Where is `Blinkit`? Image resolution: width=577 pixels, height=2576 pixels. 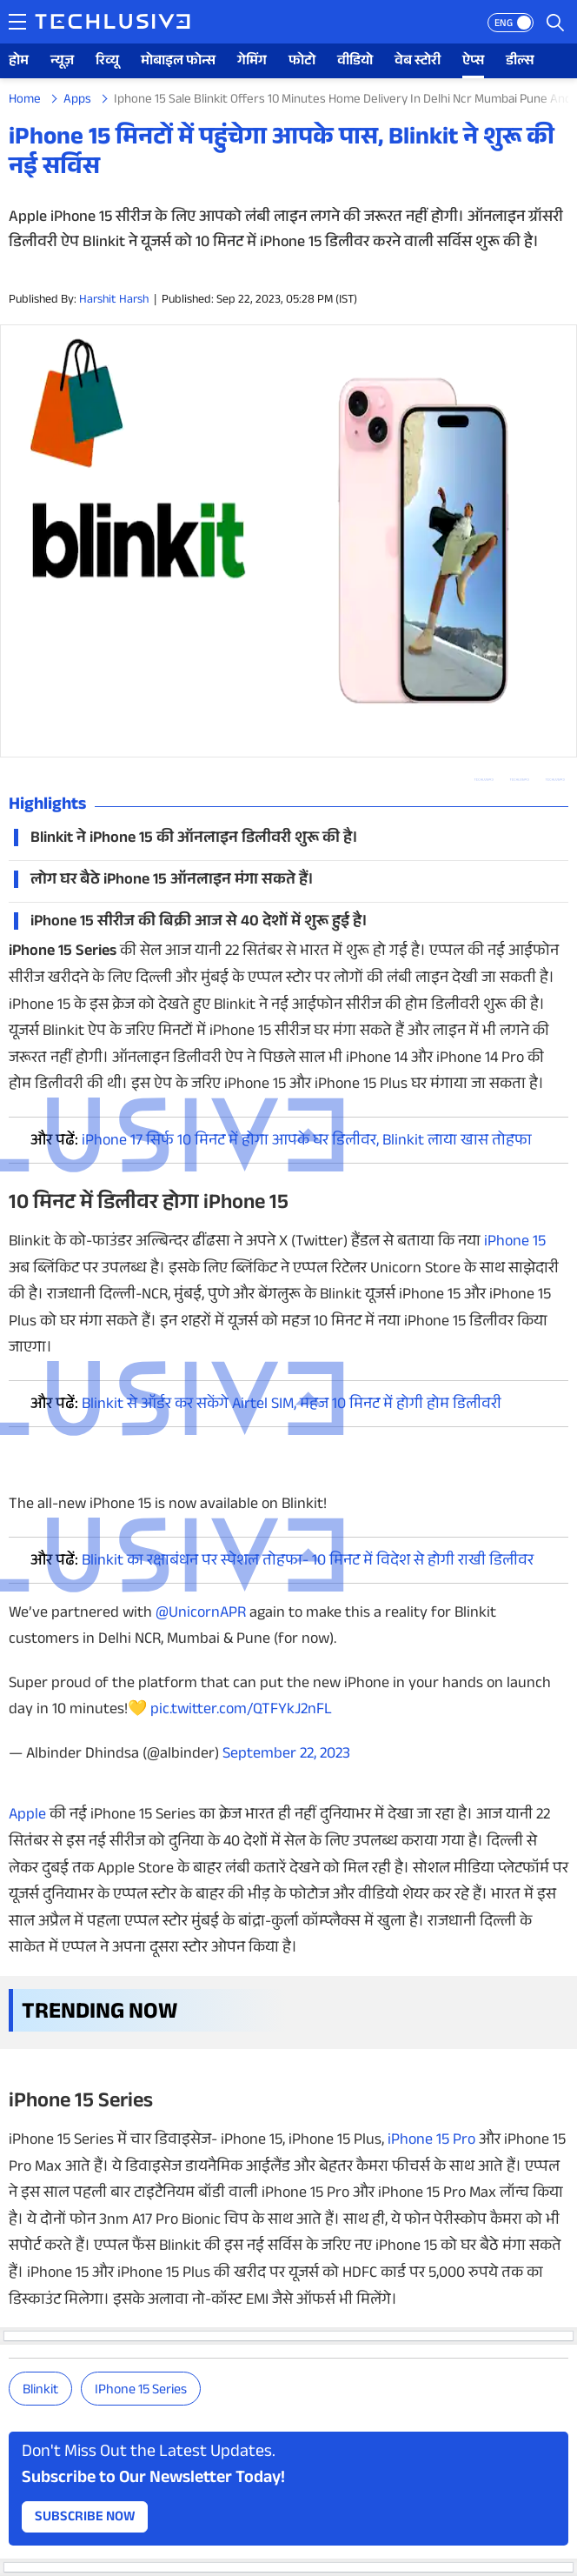
Blinkit is located at coordinates (40, 2391).